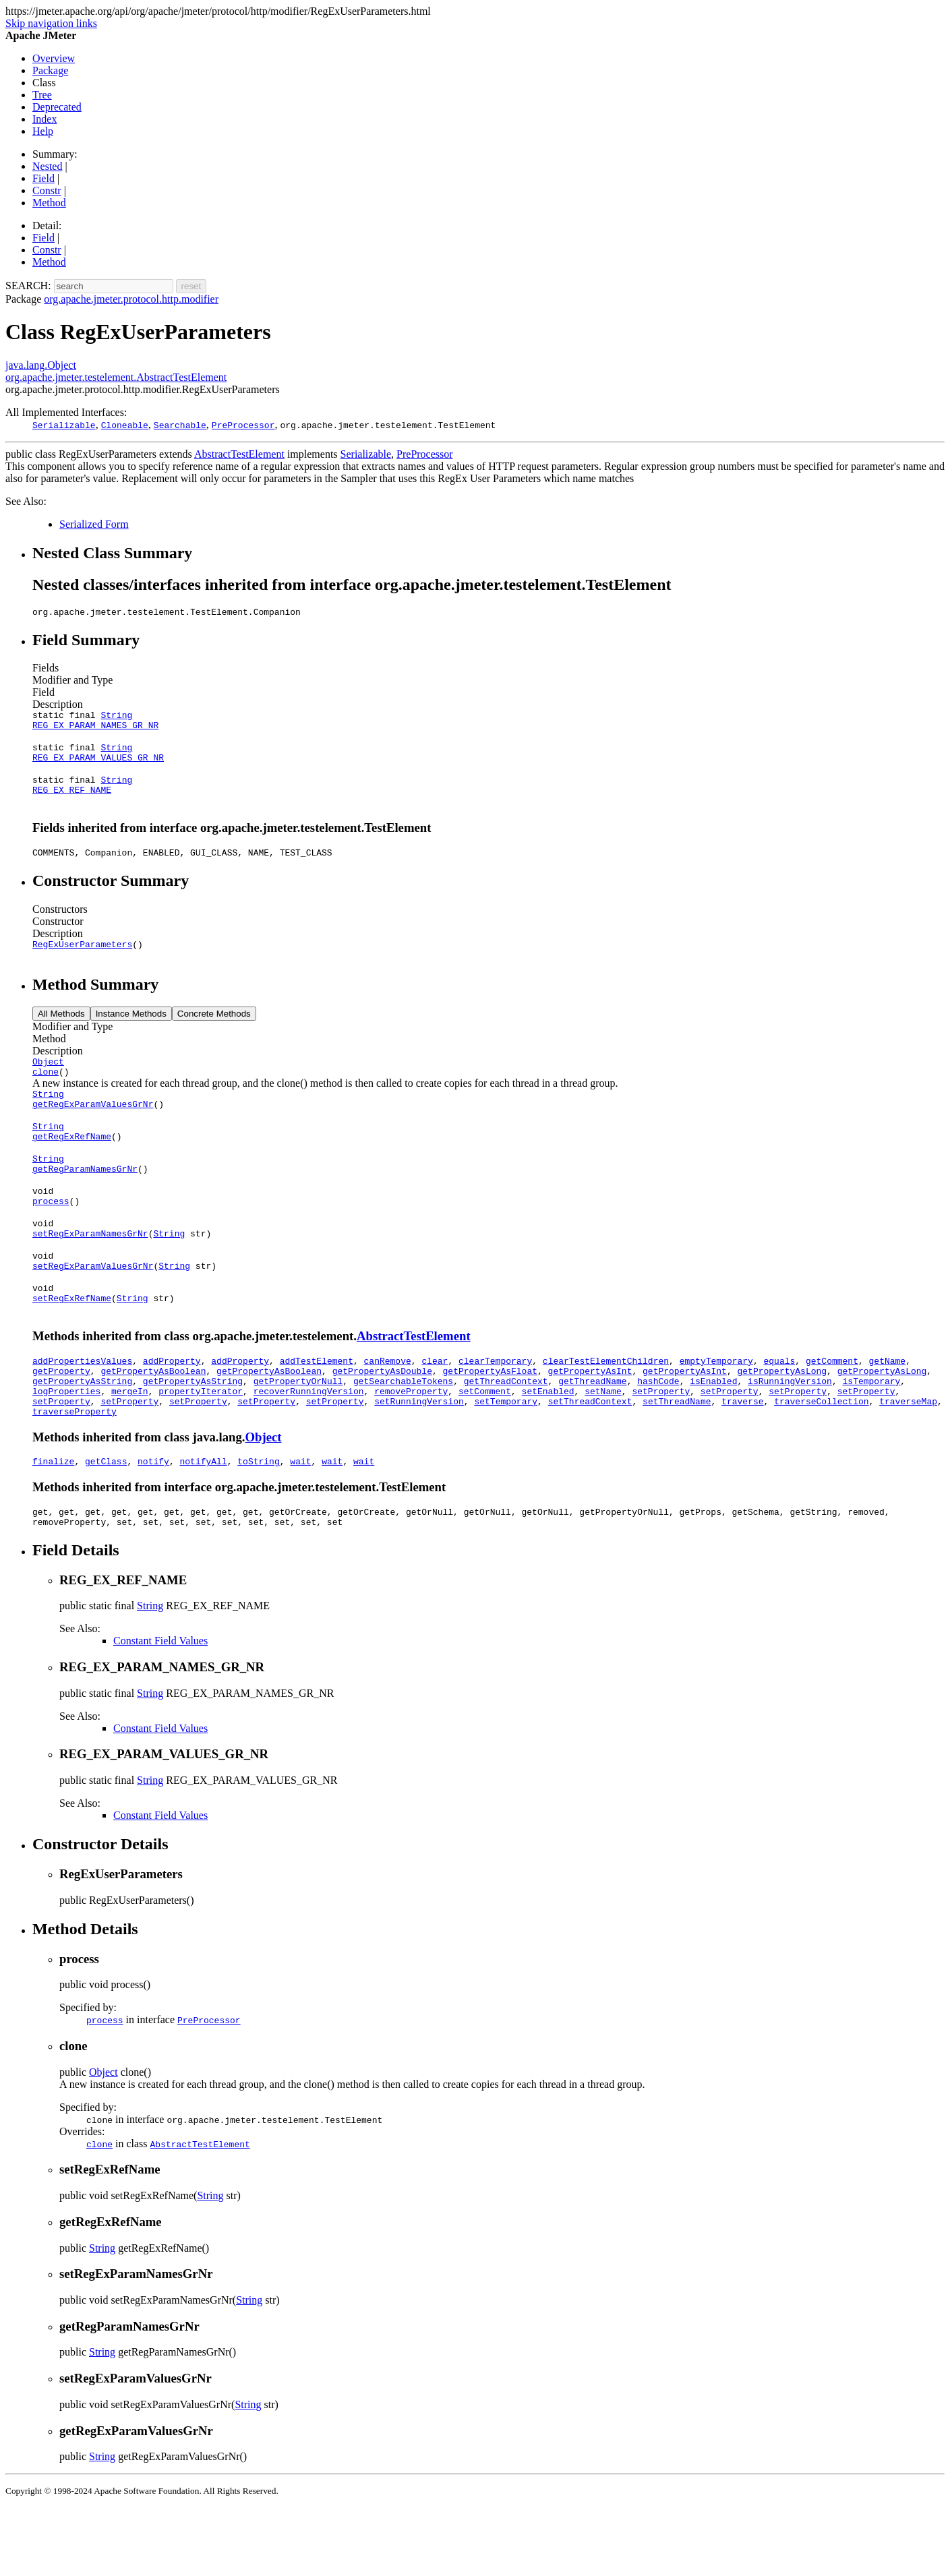 Image resolution: width=950 pixels, height=2576 pixels. Describe the element at coordinates (53, 58) in the screenshot. I see `Overview` at that location.